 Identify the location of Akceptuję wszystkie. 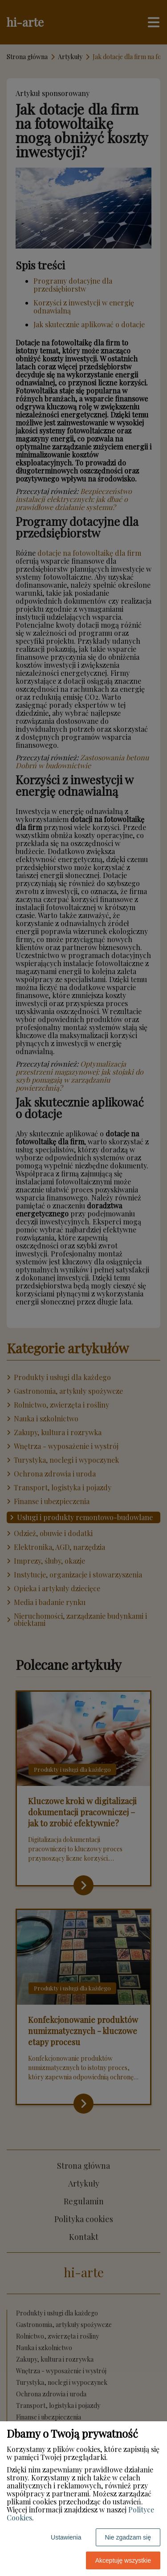
(123, 2560).